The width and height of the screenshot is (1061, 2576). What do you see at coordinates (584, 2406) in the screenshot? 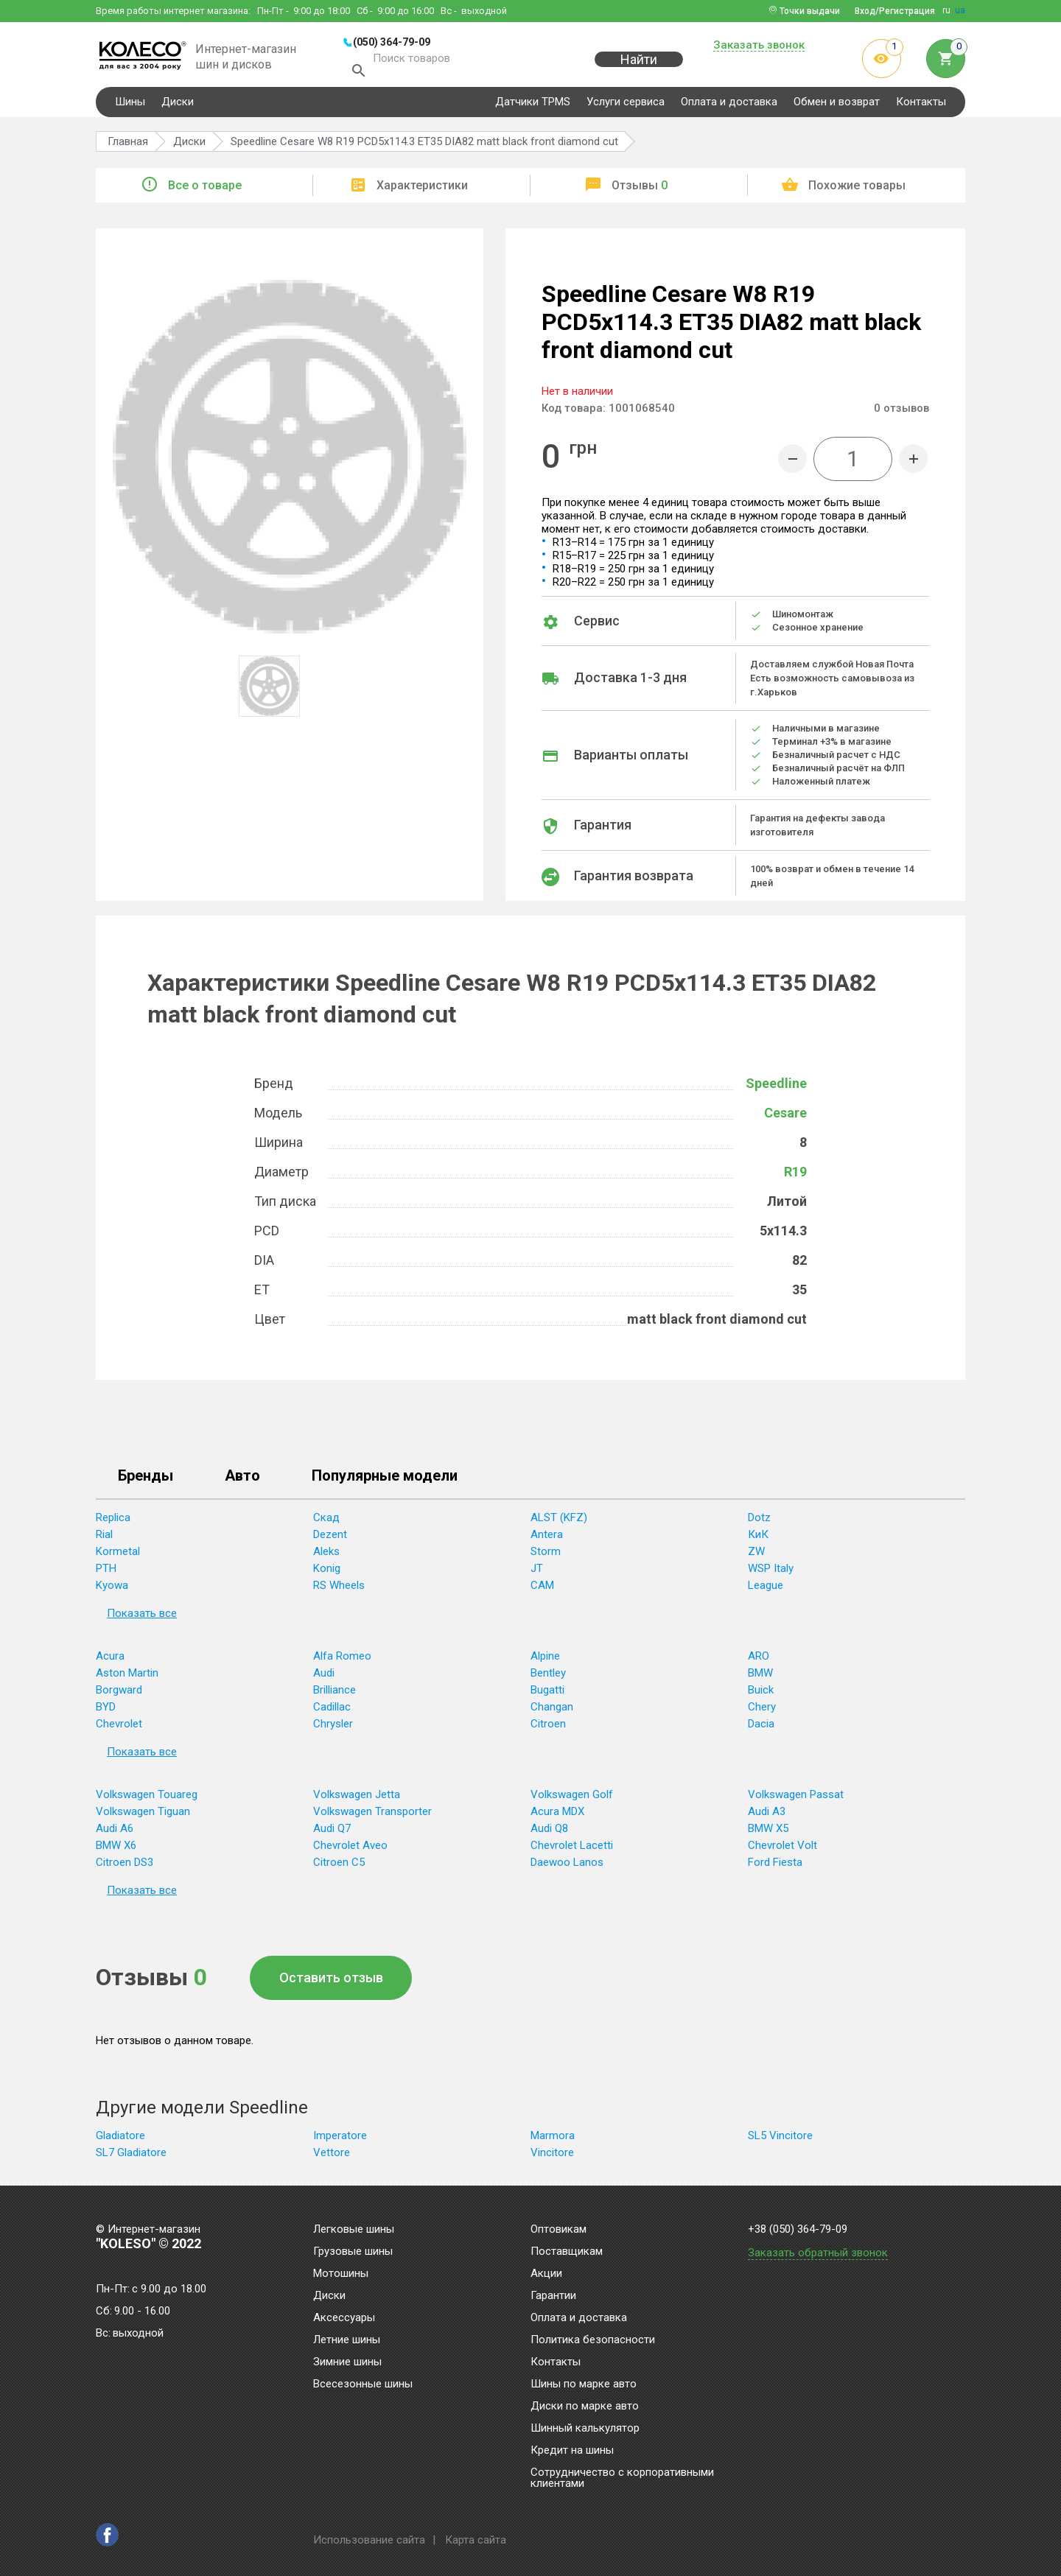
I see `Диски по марке авто` at bounding box center [584, 2406].